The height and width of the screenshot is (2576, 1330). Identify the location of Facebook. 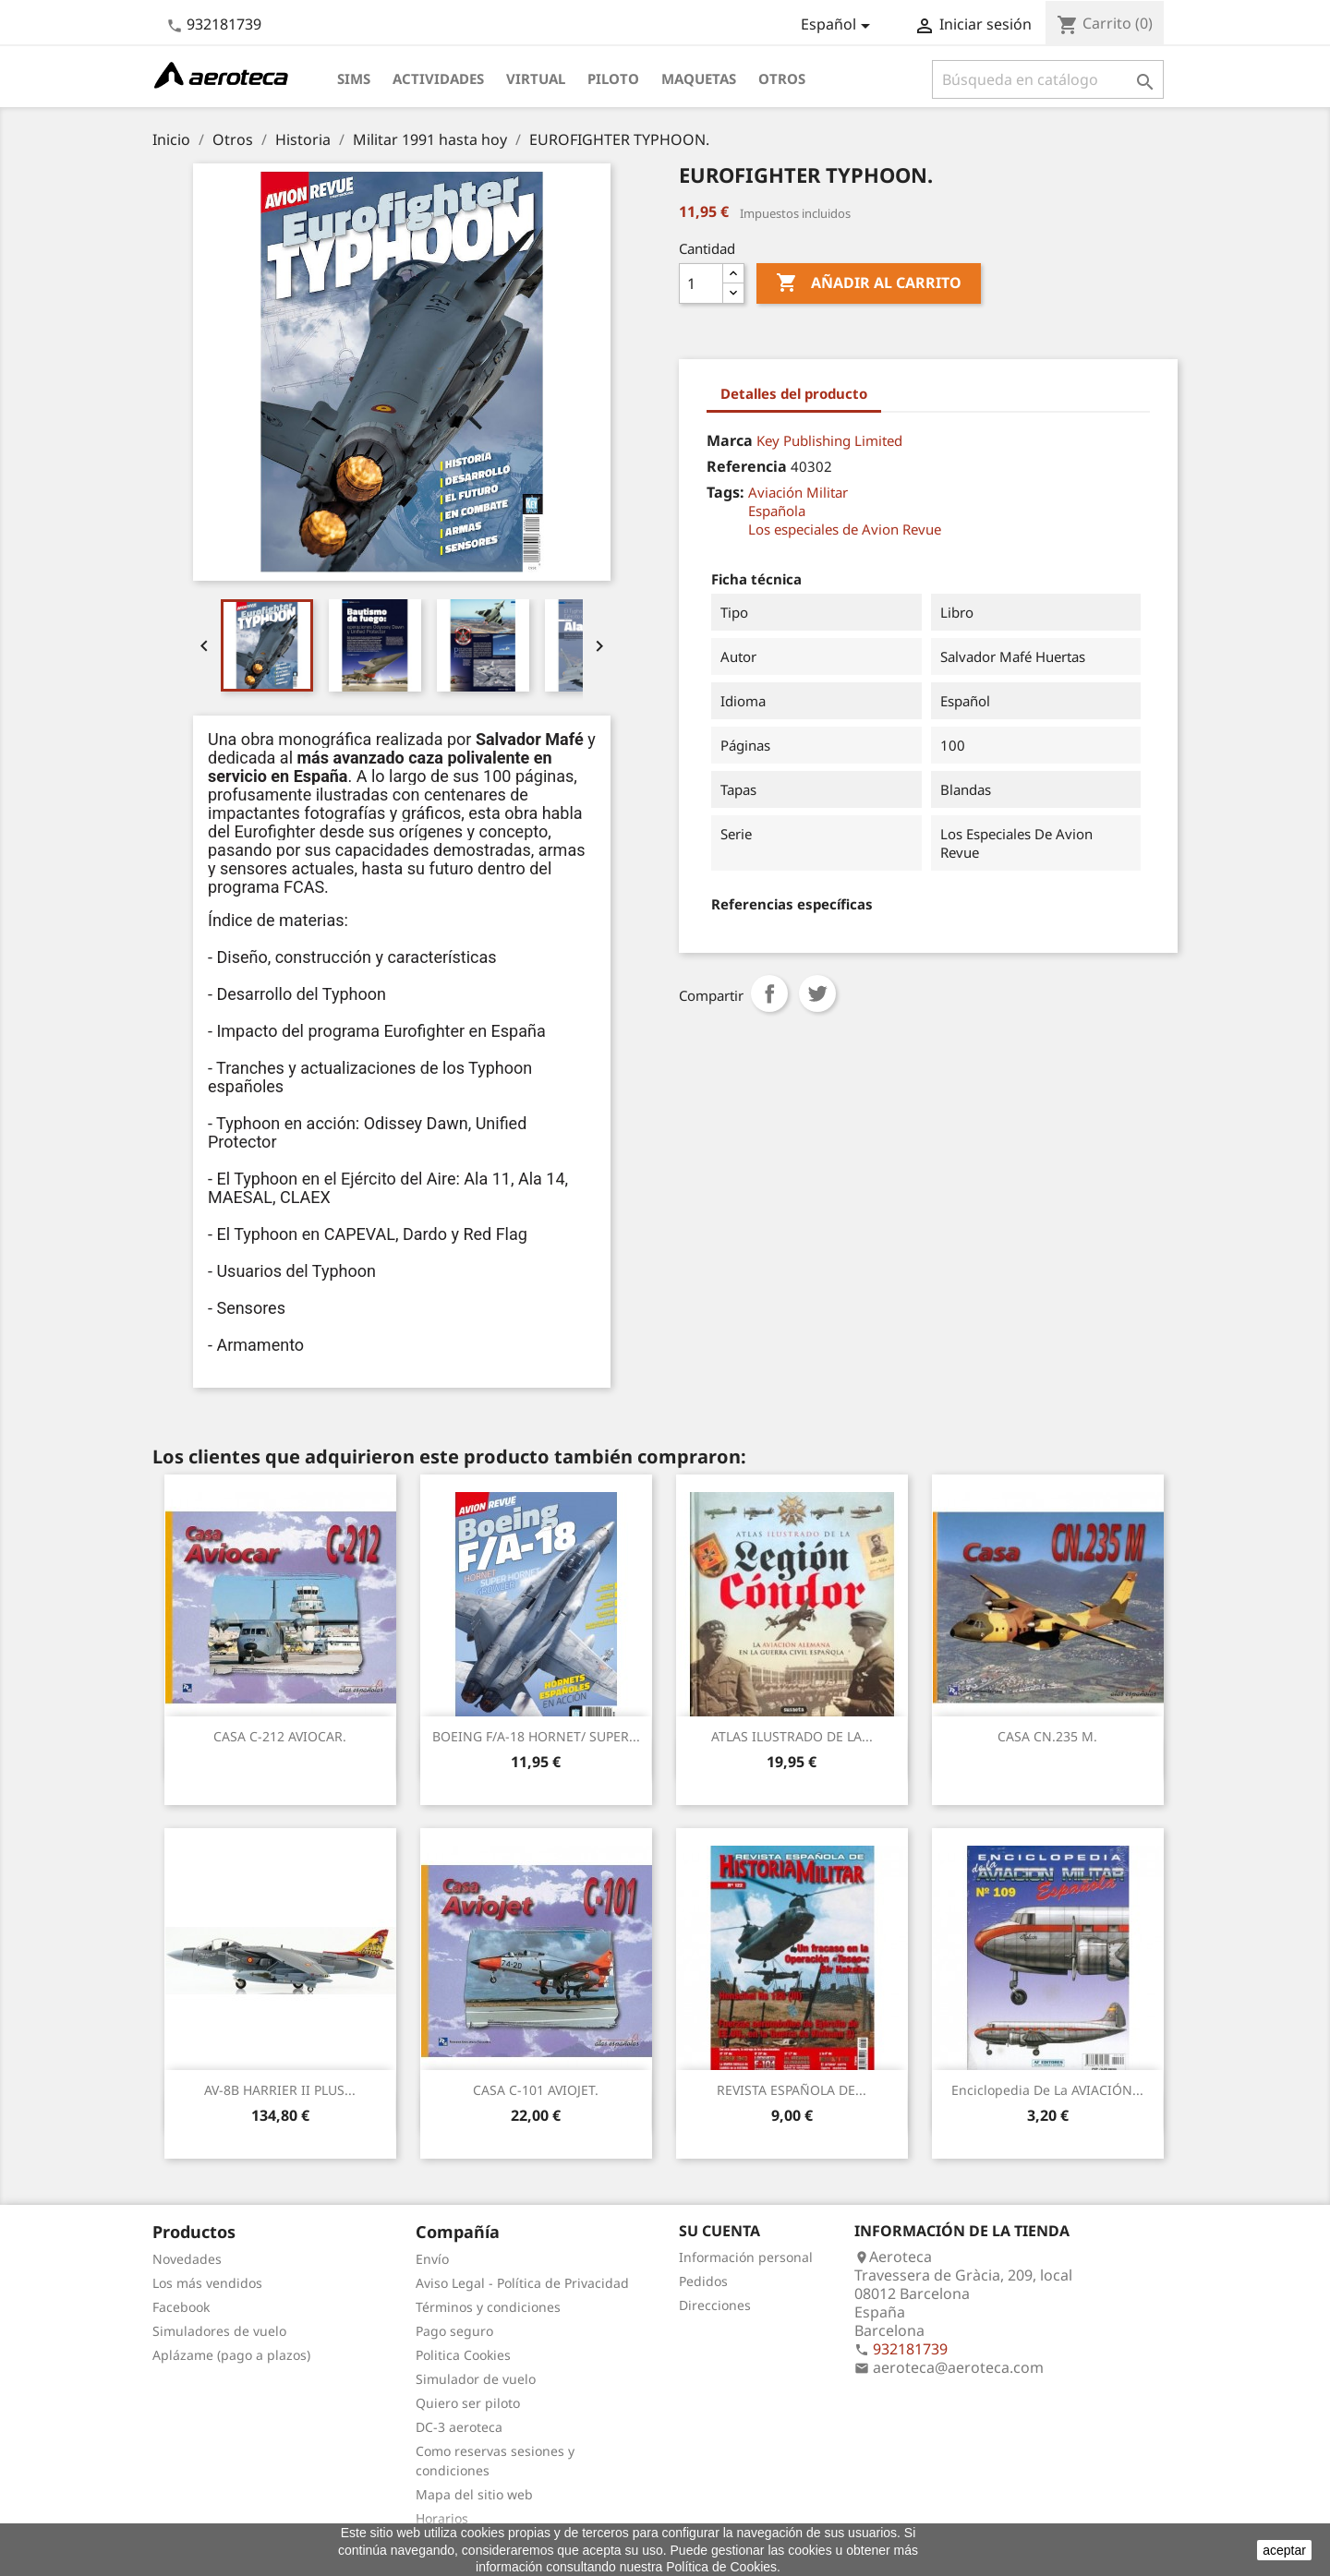
(181, 2307).